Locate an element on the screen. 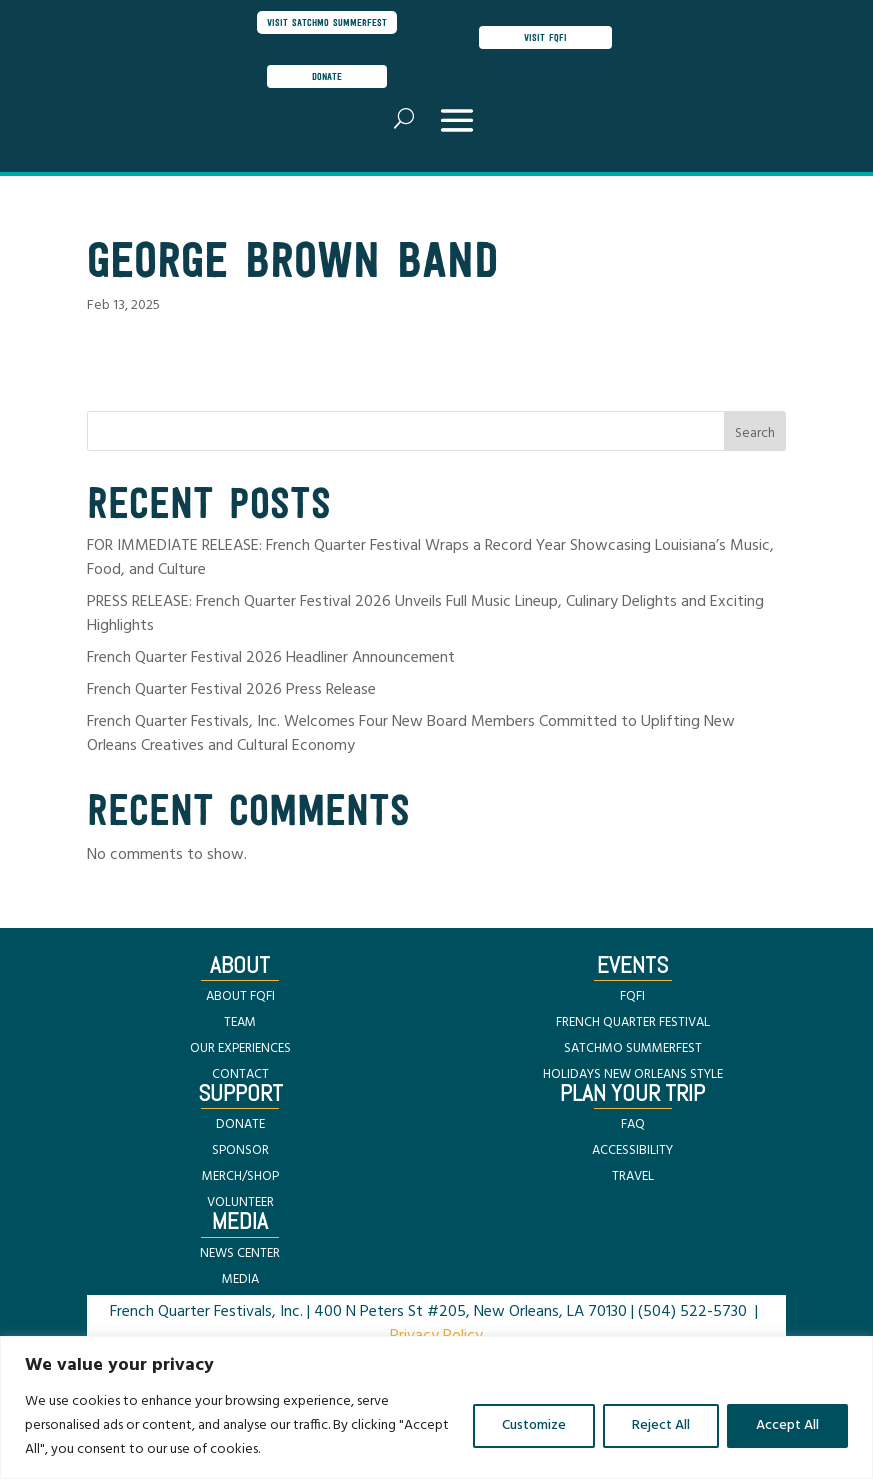 Image resolution: width=873 pixels, height=1479 pixels. [region] is located at coordinates (436, 1407).